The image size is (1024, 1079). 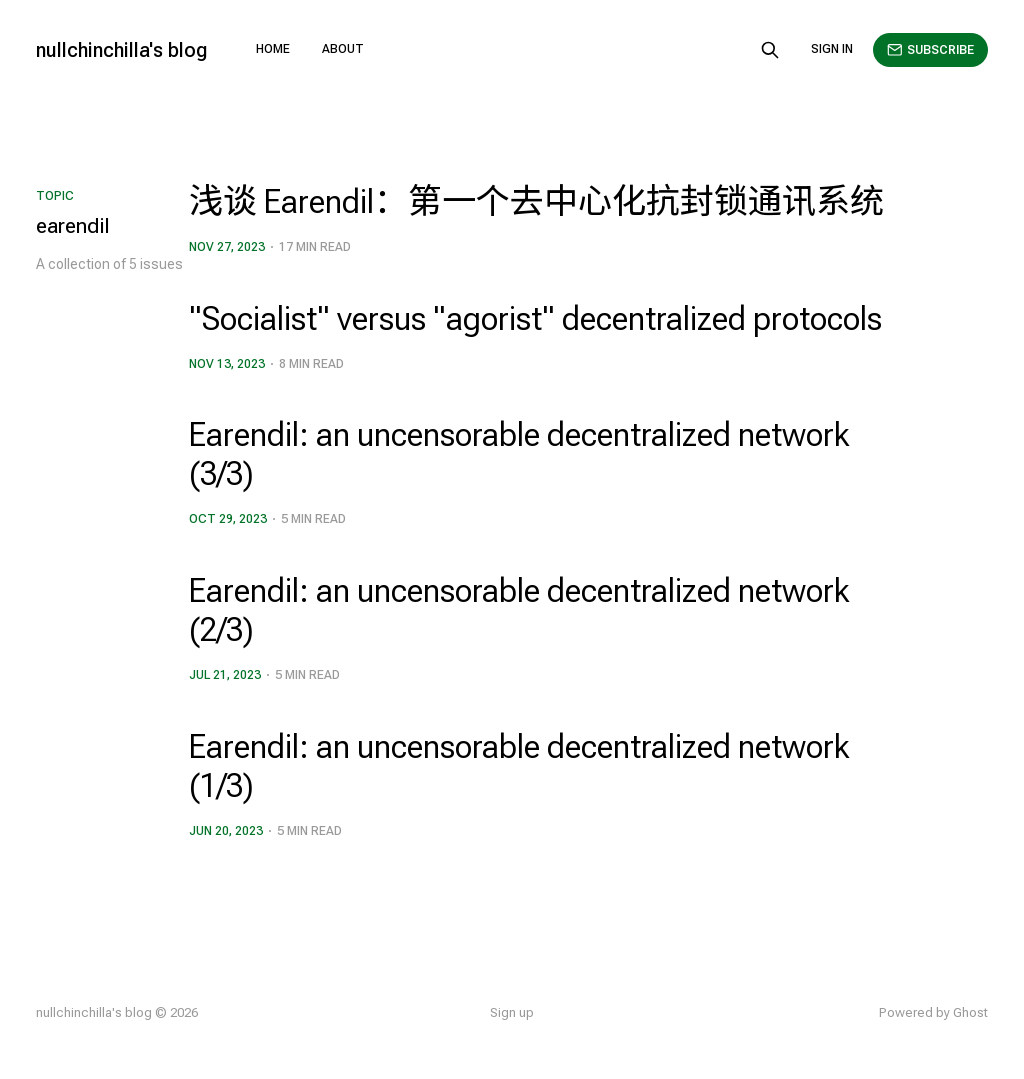 I want to click on [Search this site], so click(x=770, y=50).